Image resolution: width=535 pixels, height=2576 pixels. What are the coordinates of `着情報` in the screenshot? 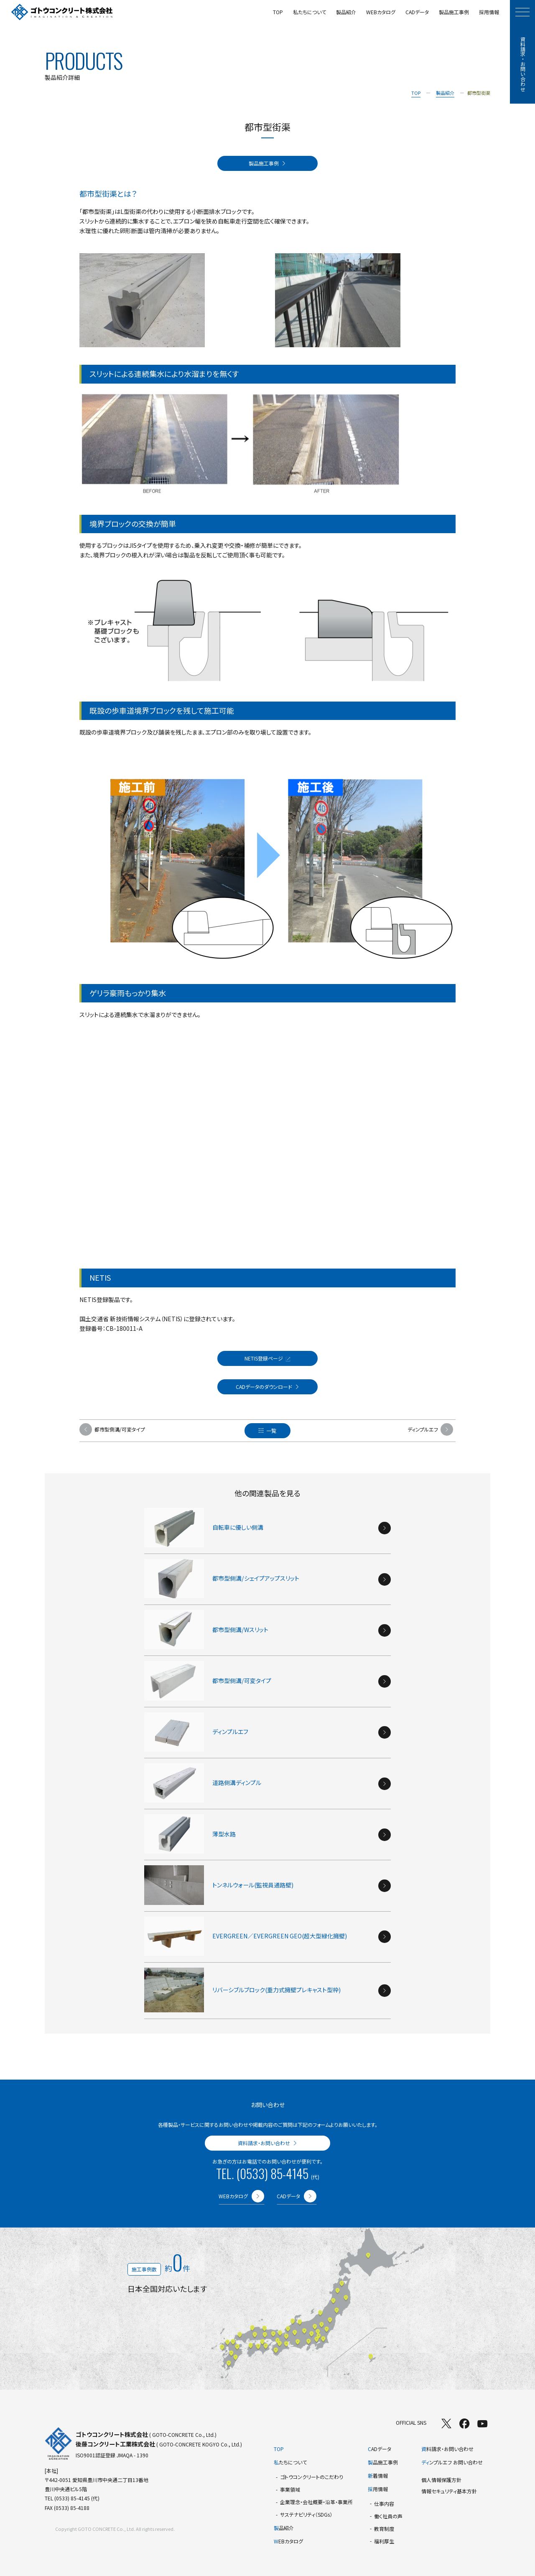 It's located at (378, 2475).